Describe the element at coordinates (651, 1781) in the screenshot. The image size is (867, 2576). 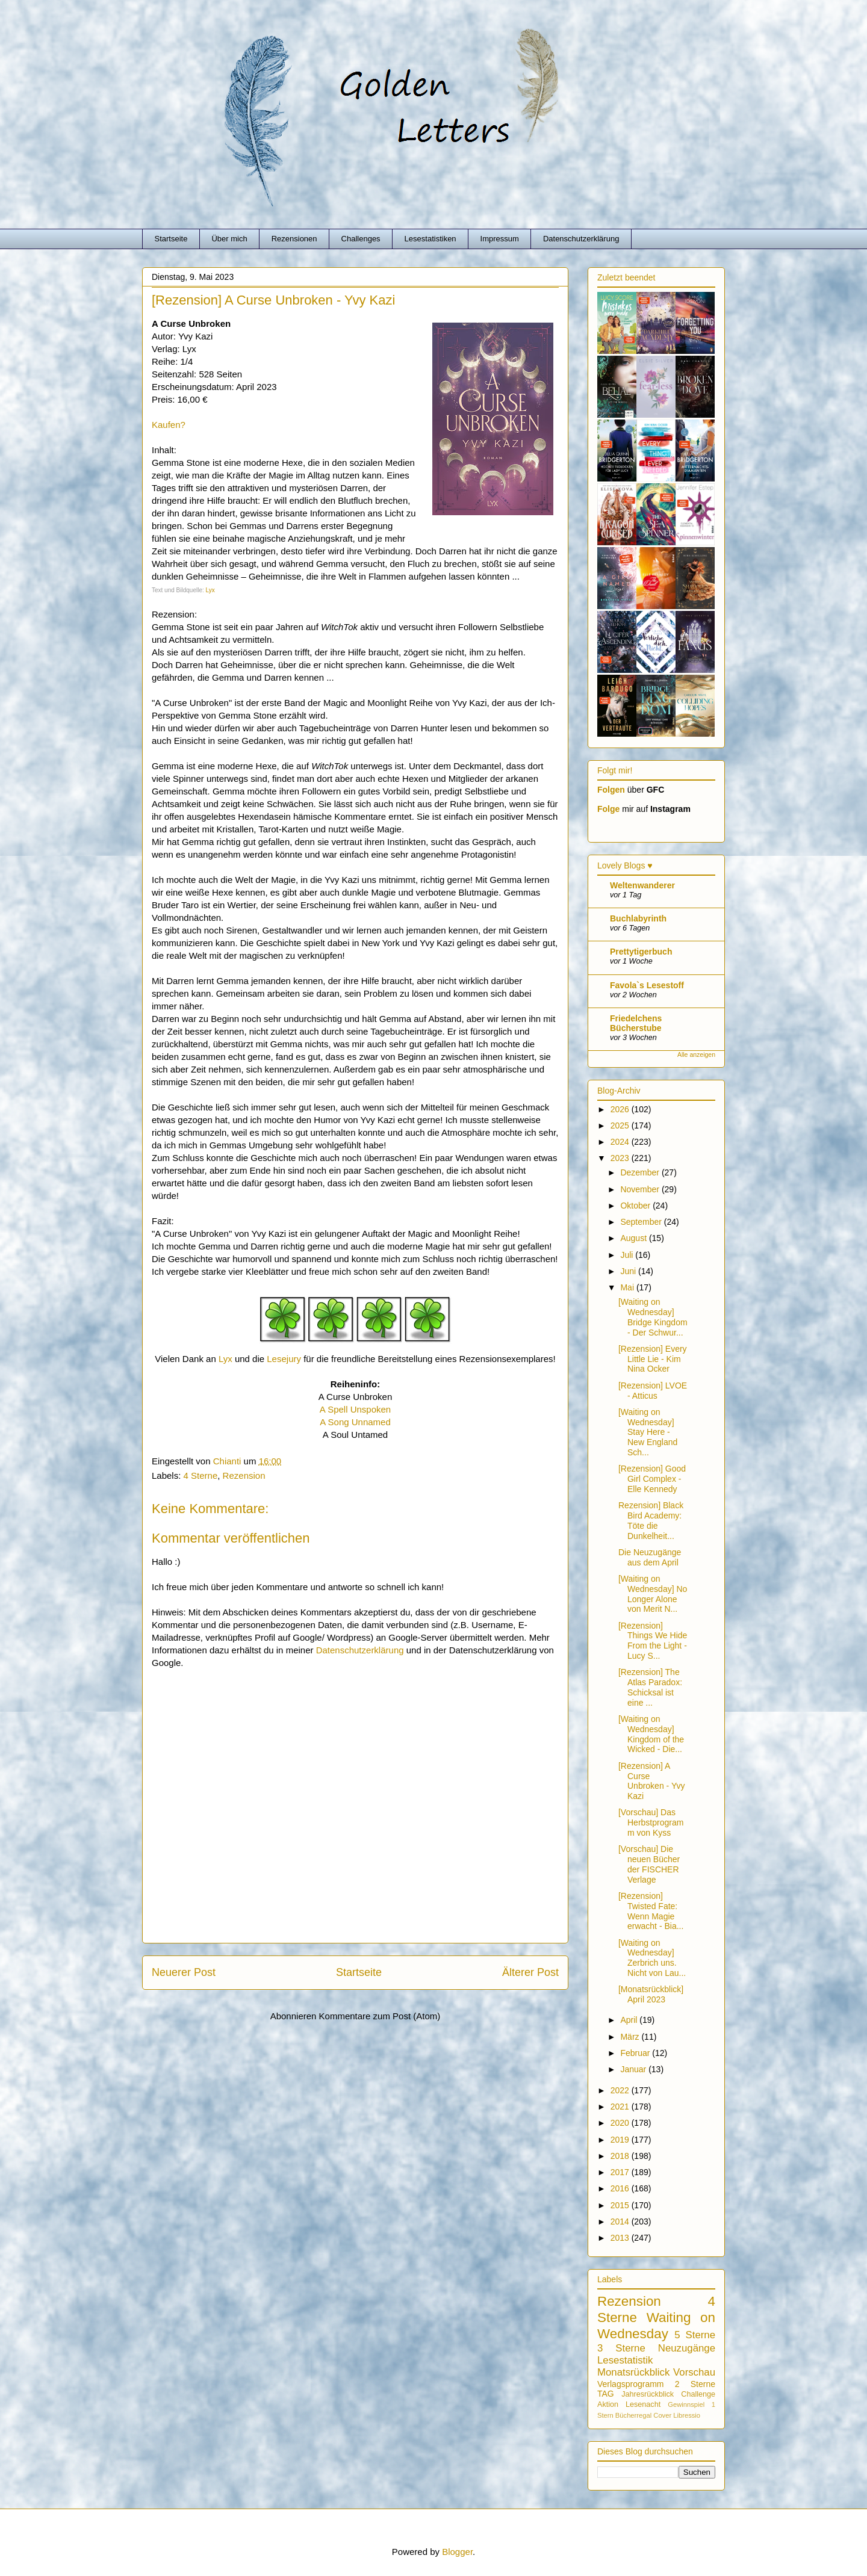
I see `[Rezension] A Curse Unbroken - Yvy Kazi` at that location.